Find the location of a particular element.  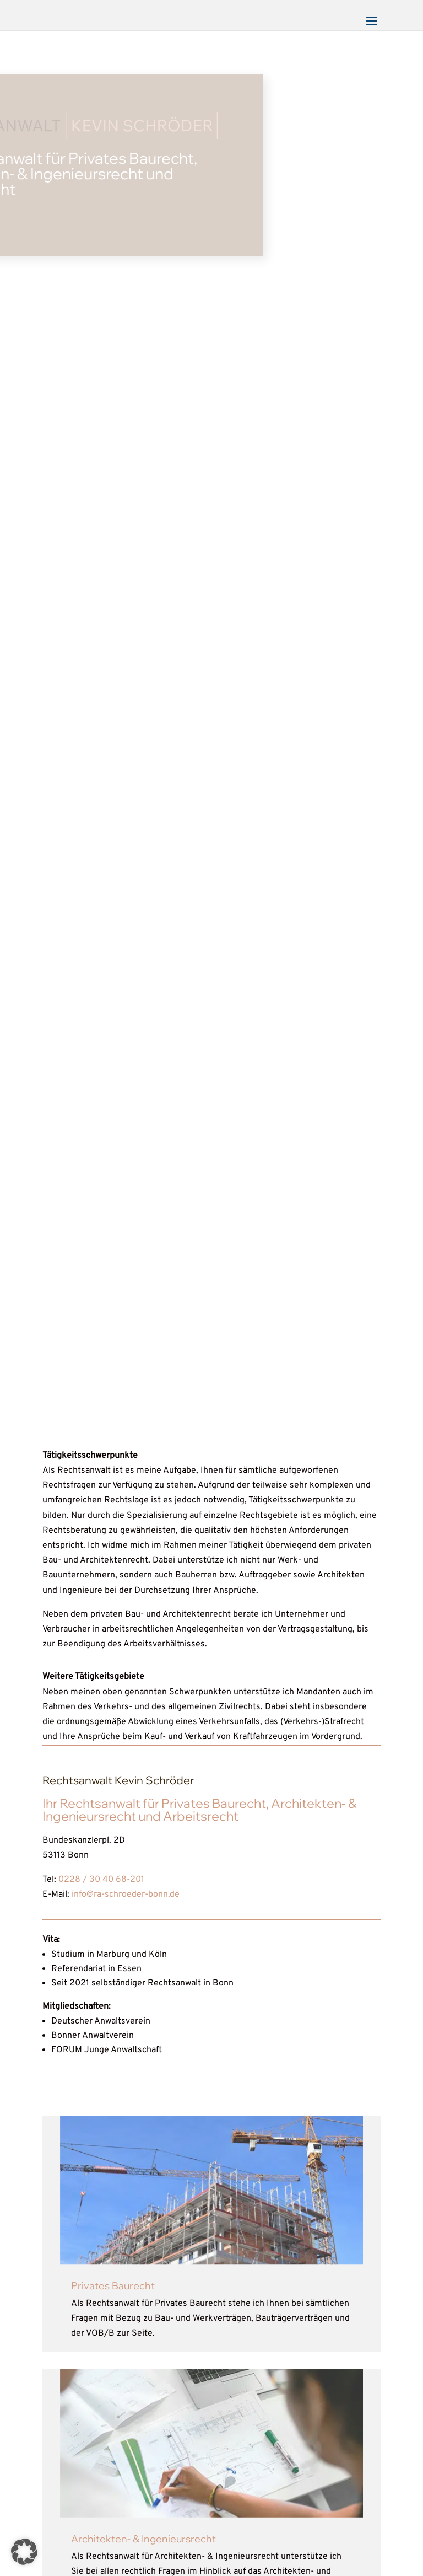

0228 / 30 40 68-201 is located at coordinates (101, 1879).